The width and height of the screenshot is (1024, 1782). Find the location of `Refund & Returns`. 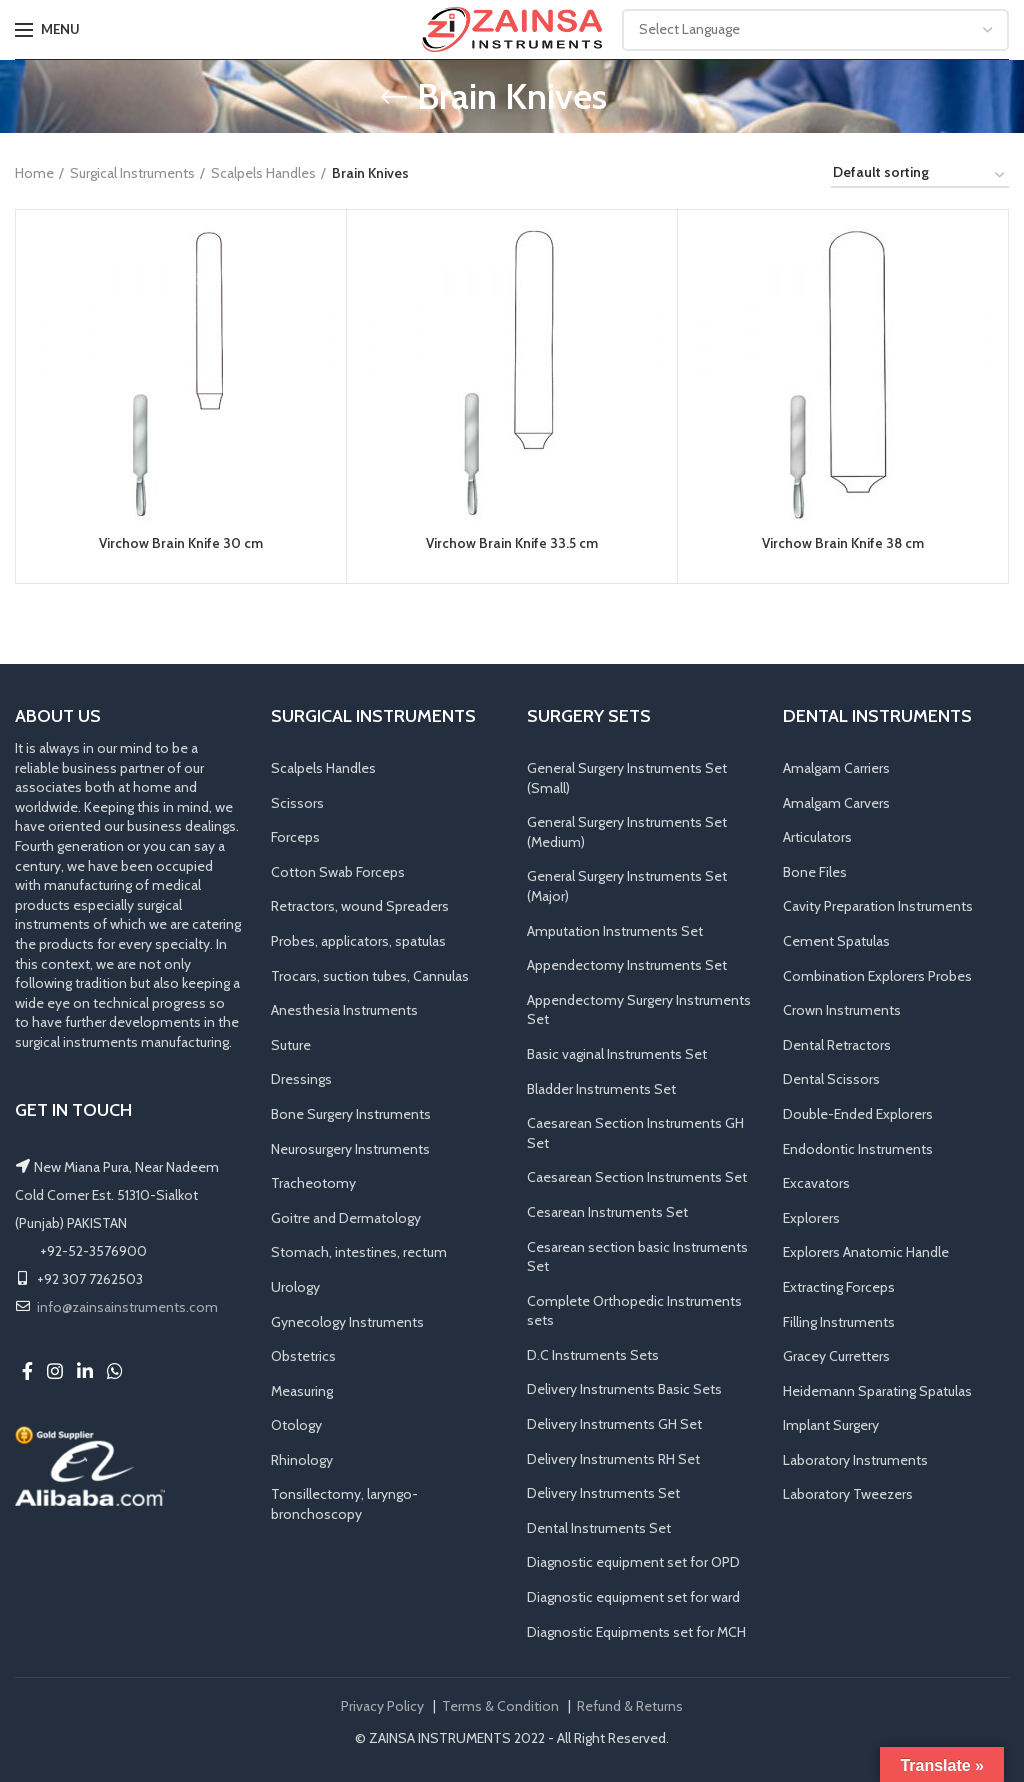

Refund & Returns is located at coordinates (630, 1707).